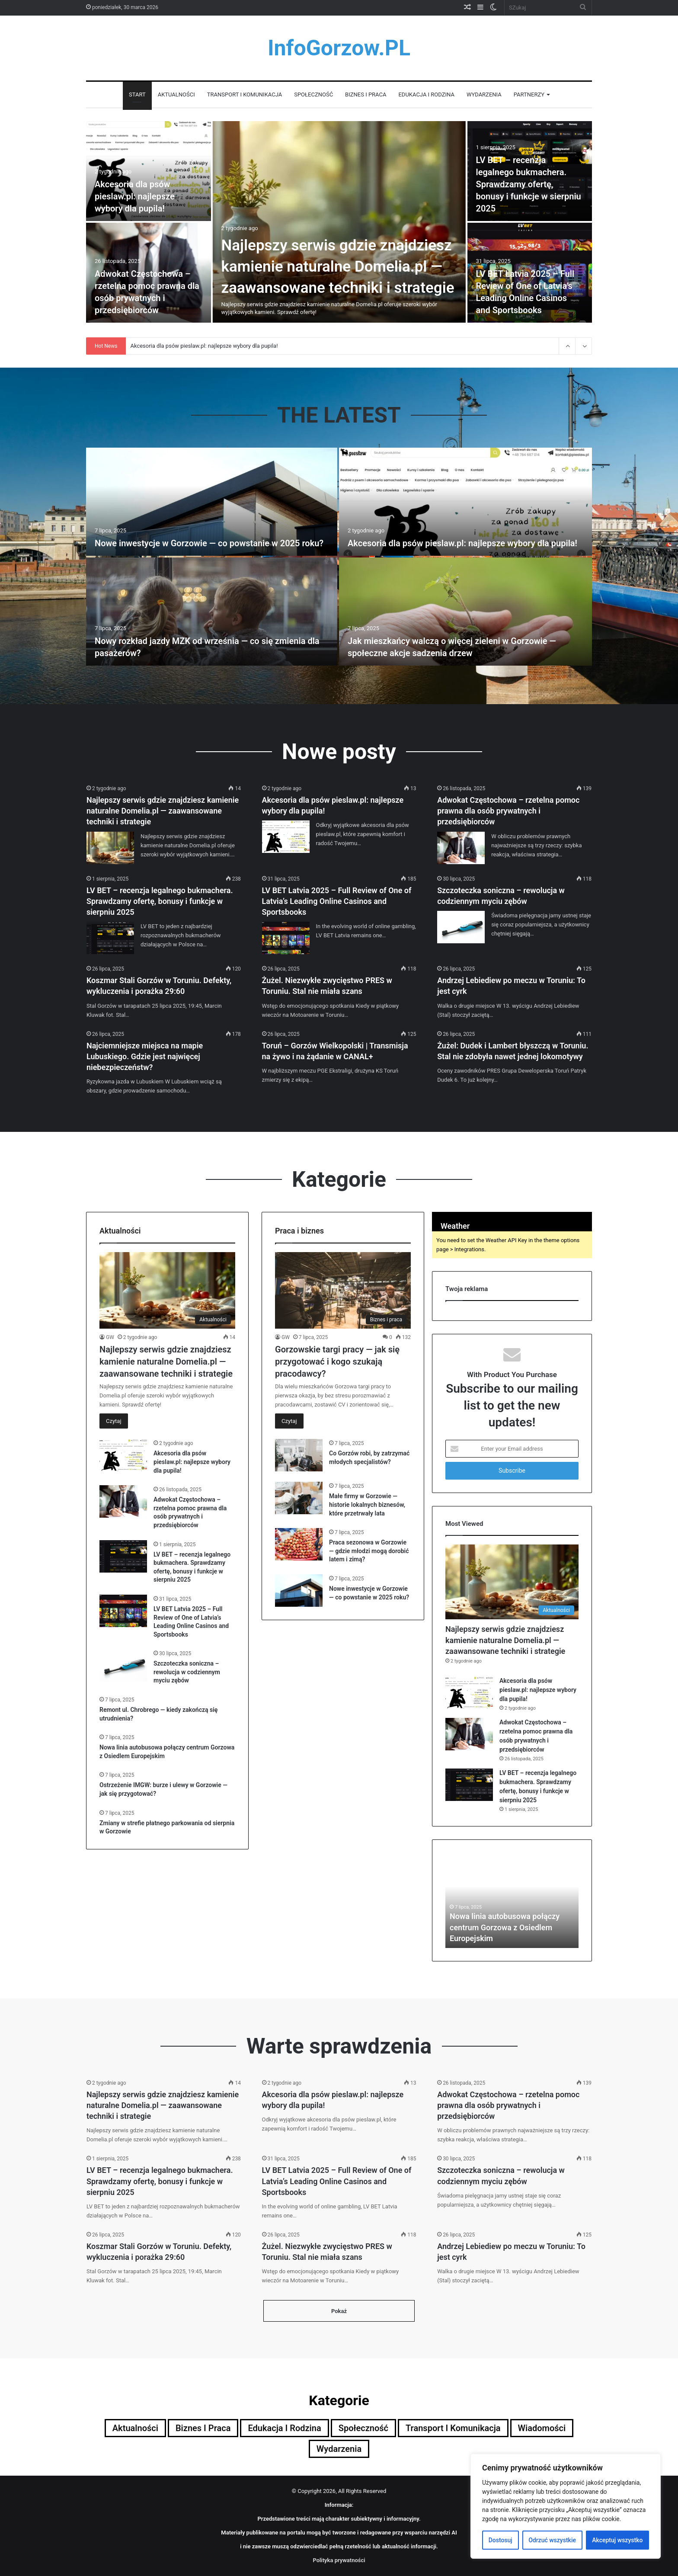 The image size is (678, 2576). What do you see at coordinates (484, 94) in the screenshot?
I see `Wydarzenia` at bounding box center [484, 94].